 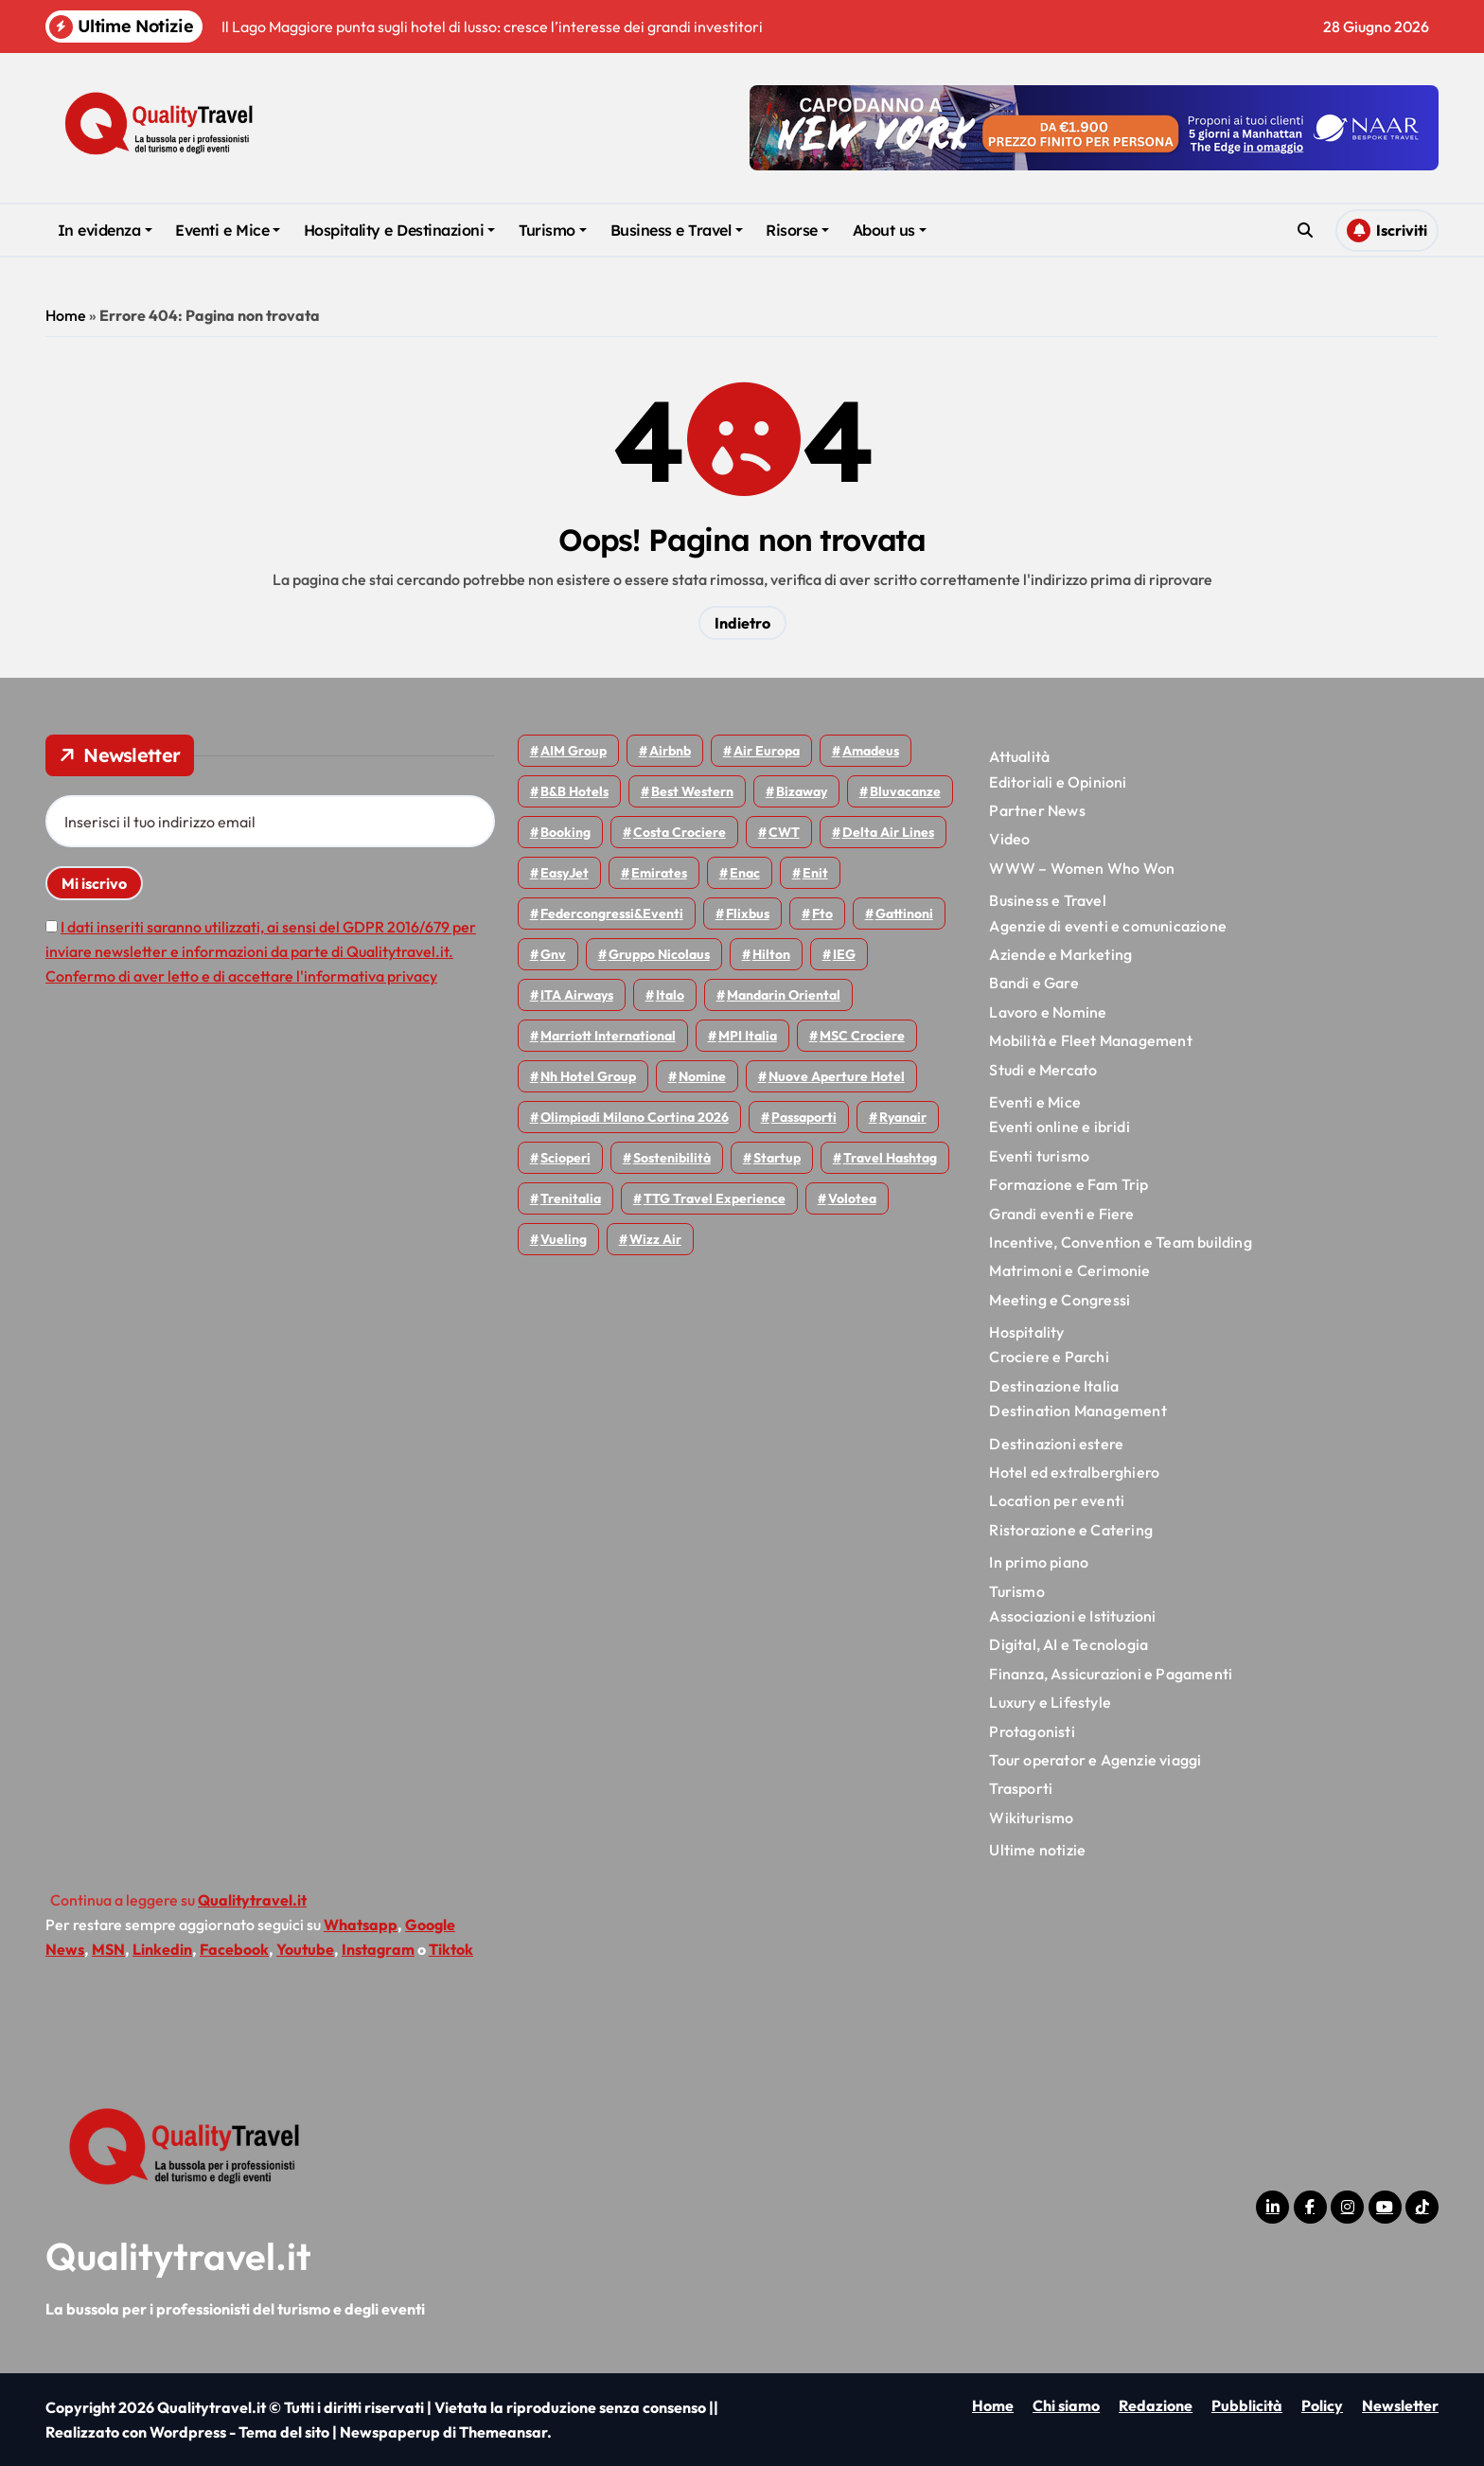 I want to click on Nh hotel group [Nh hotel group (50 elementi)], so click(x=588, y=1076).